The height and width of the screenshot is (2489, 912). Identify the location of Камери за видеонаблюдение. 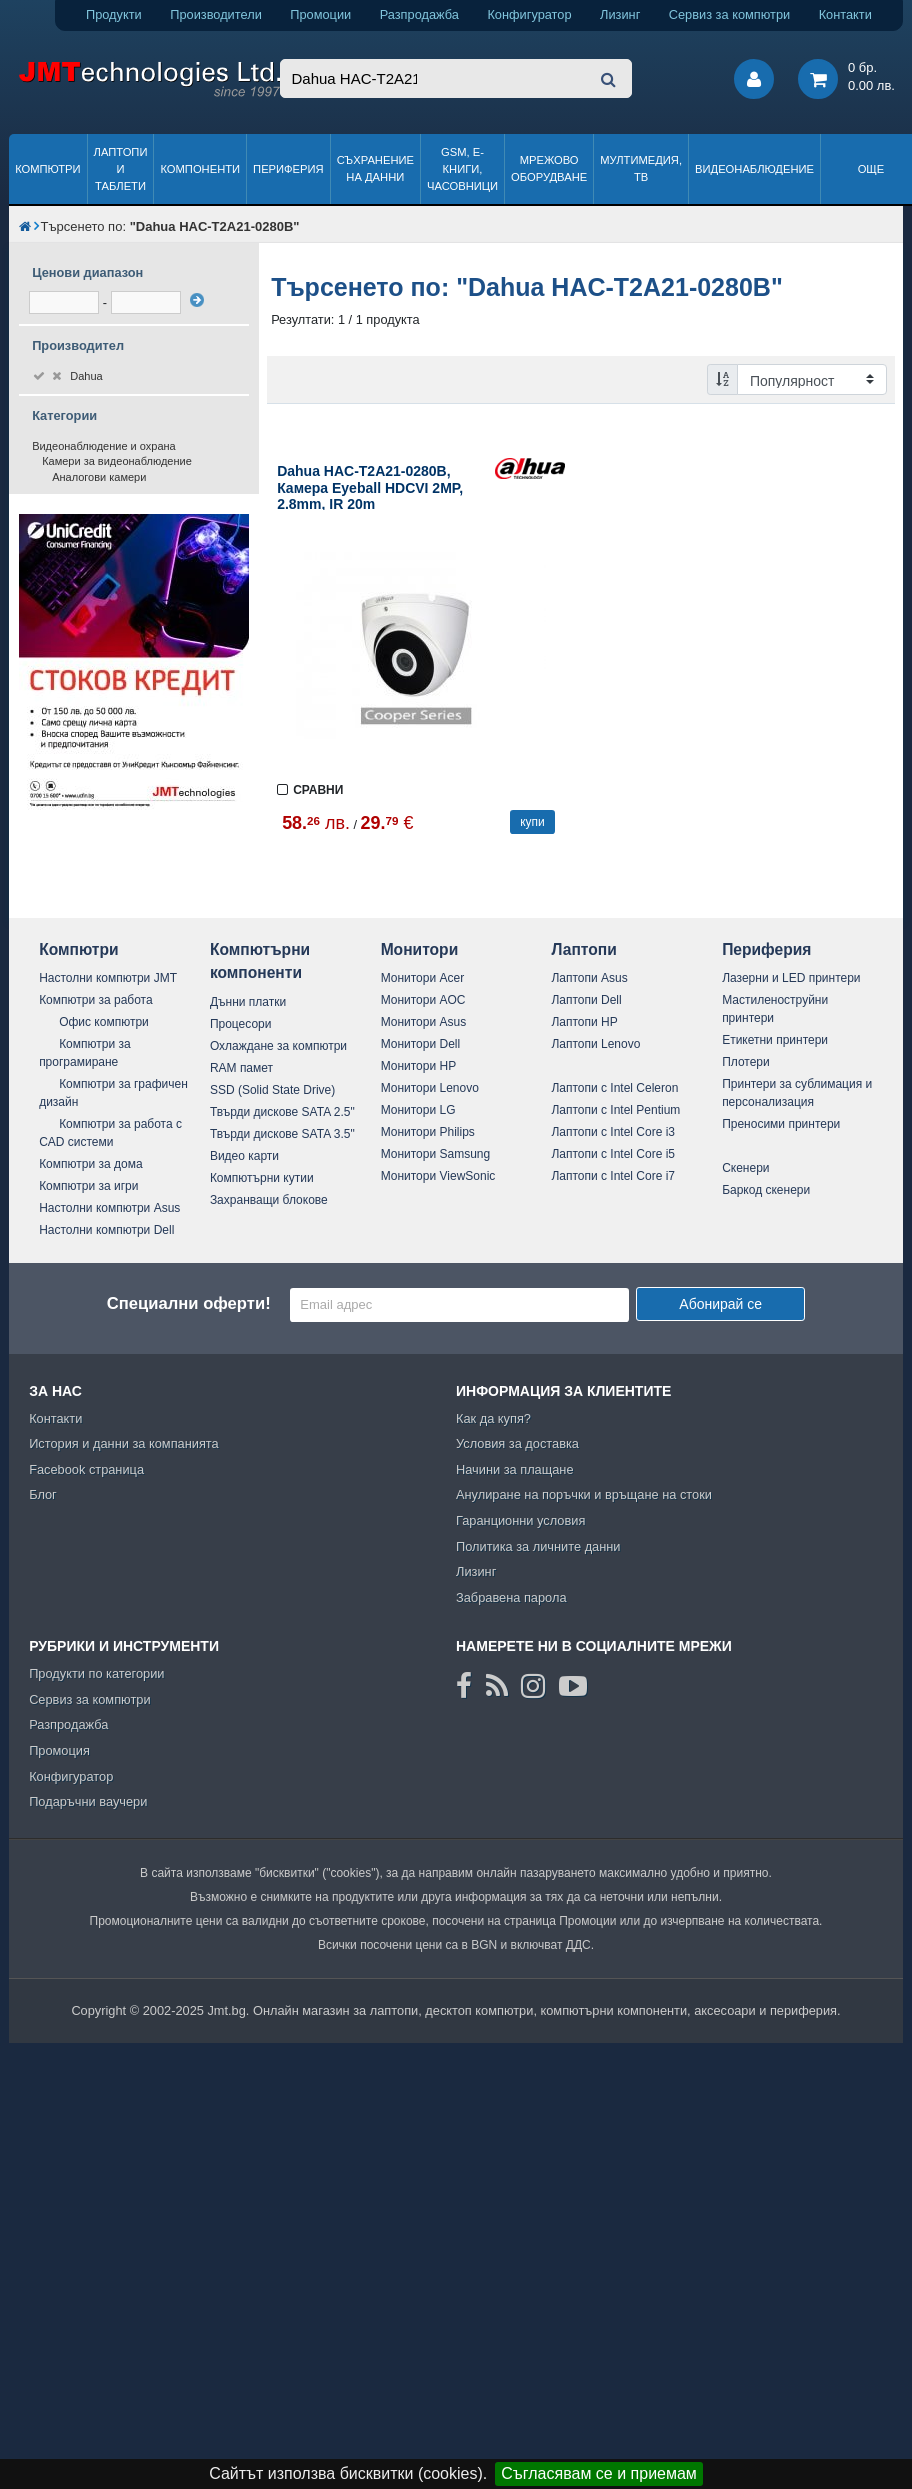
(117, 461).